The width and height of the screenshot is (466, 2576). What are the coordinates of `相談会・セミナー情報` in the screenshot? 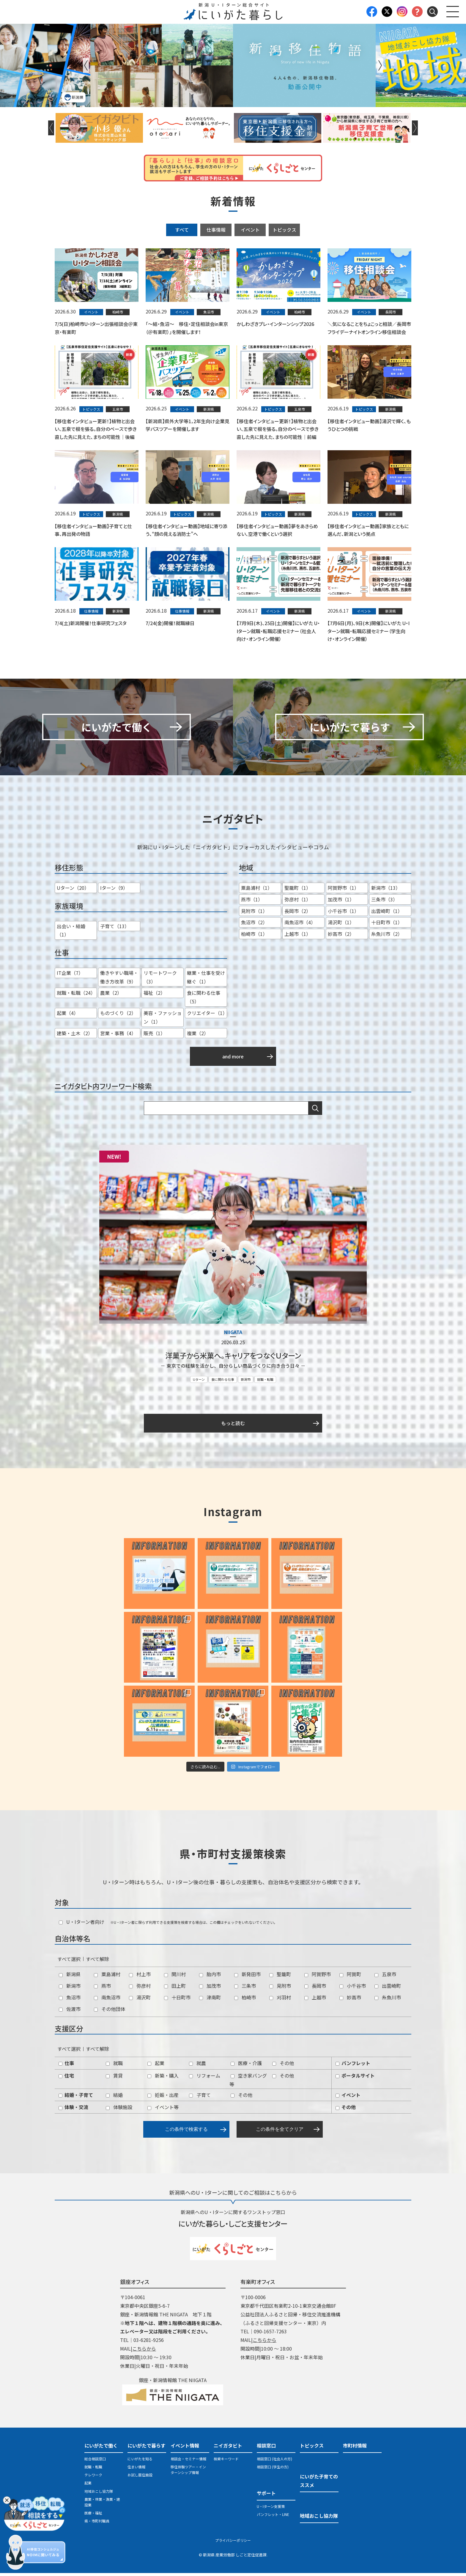 It's located at (188, 2461).